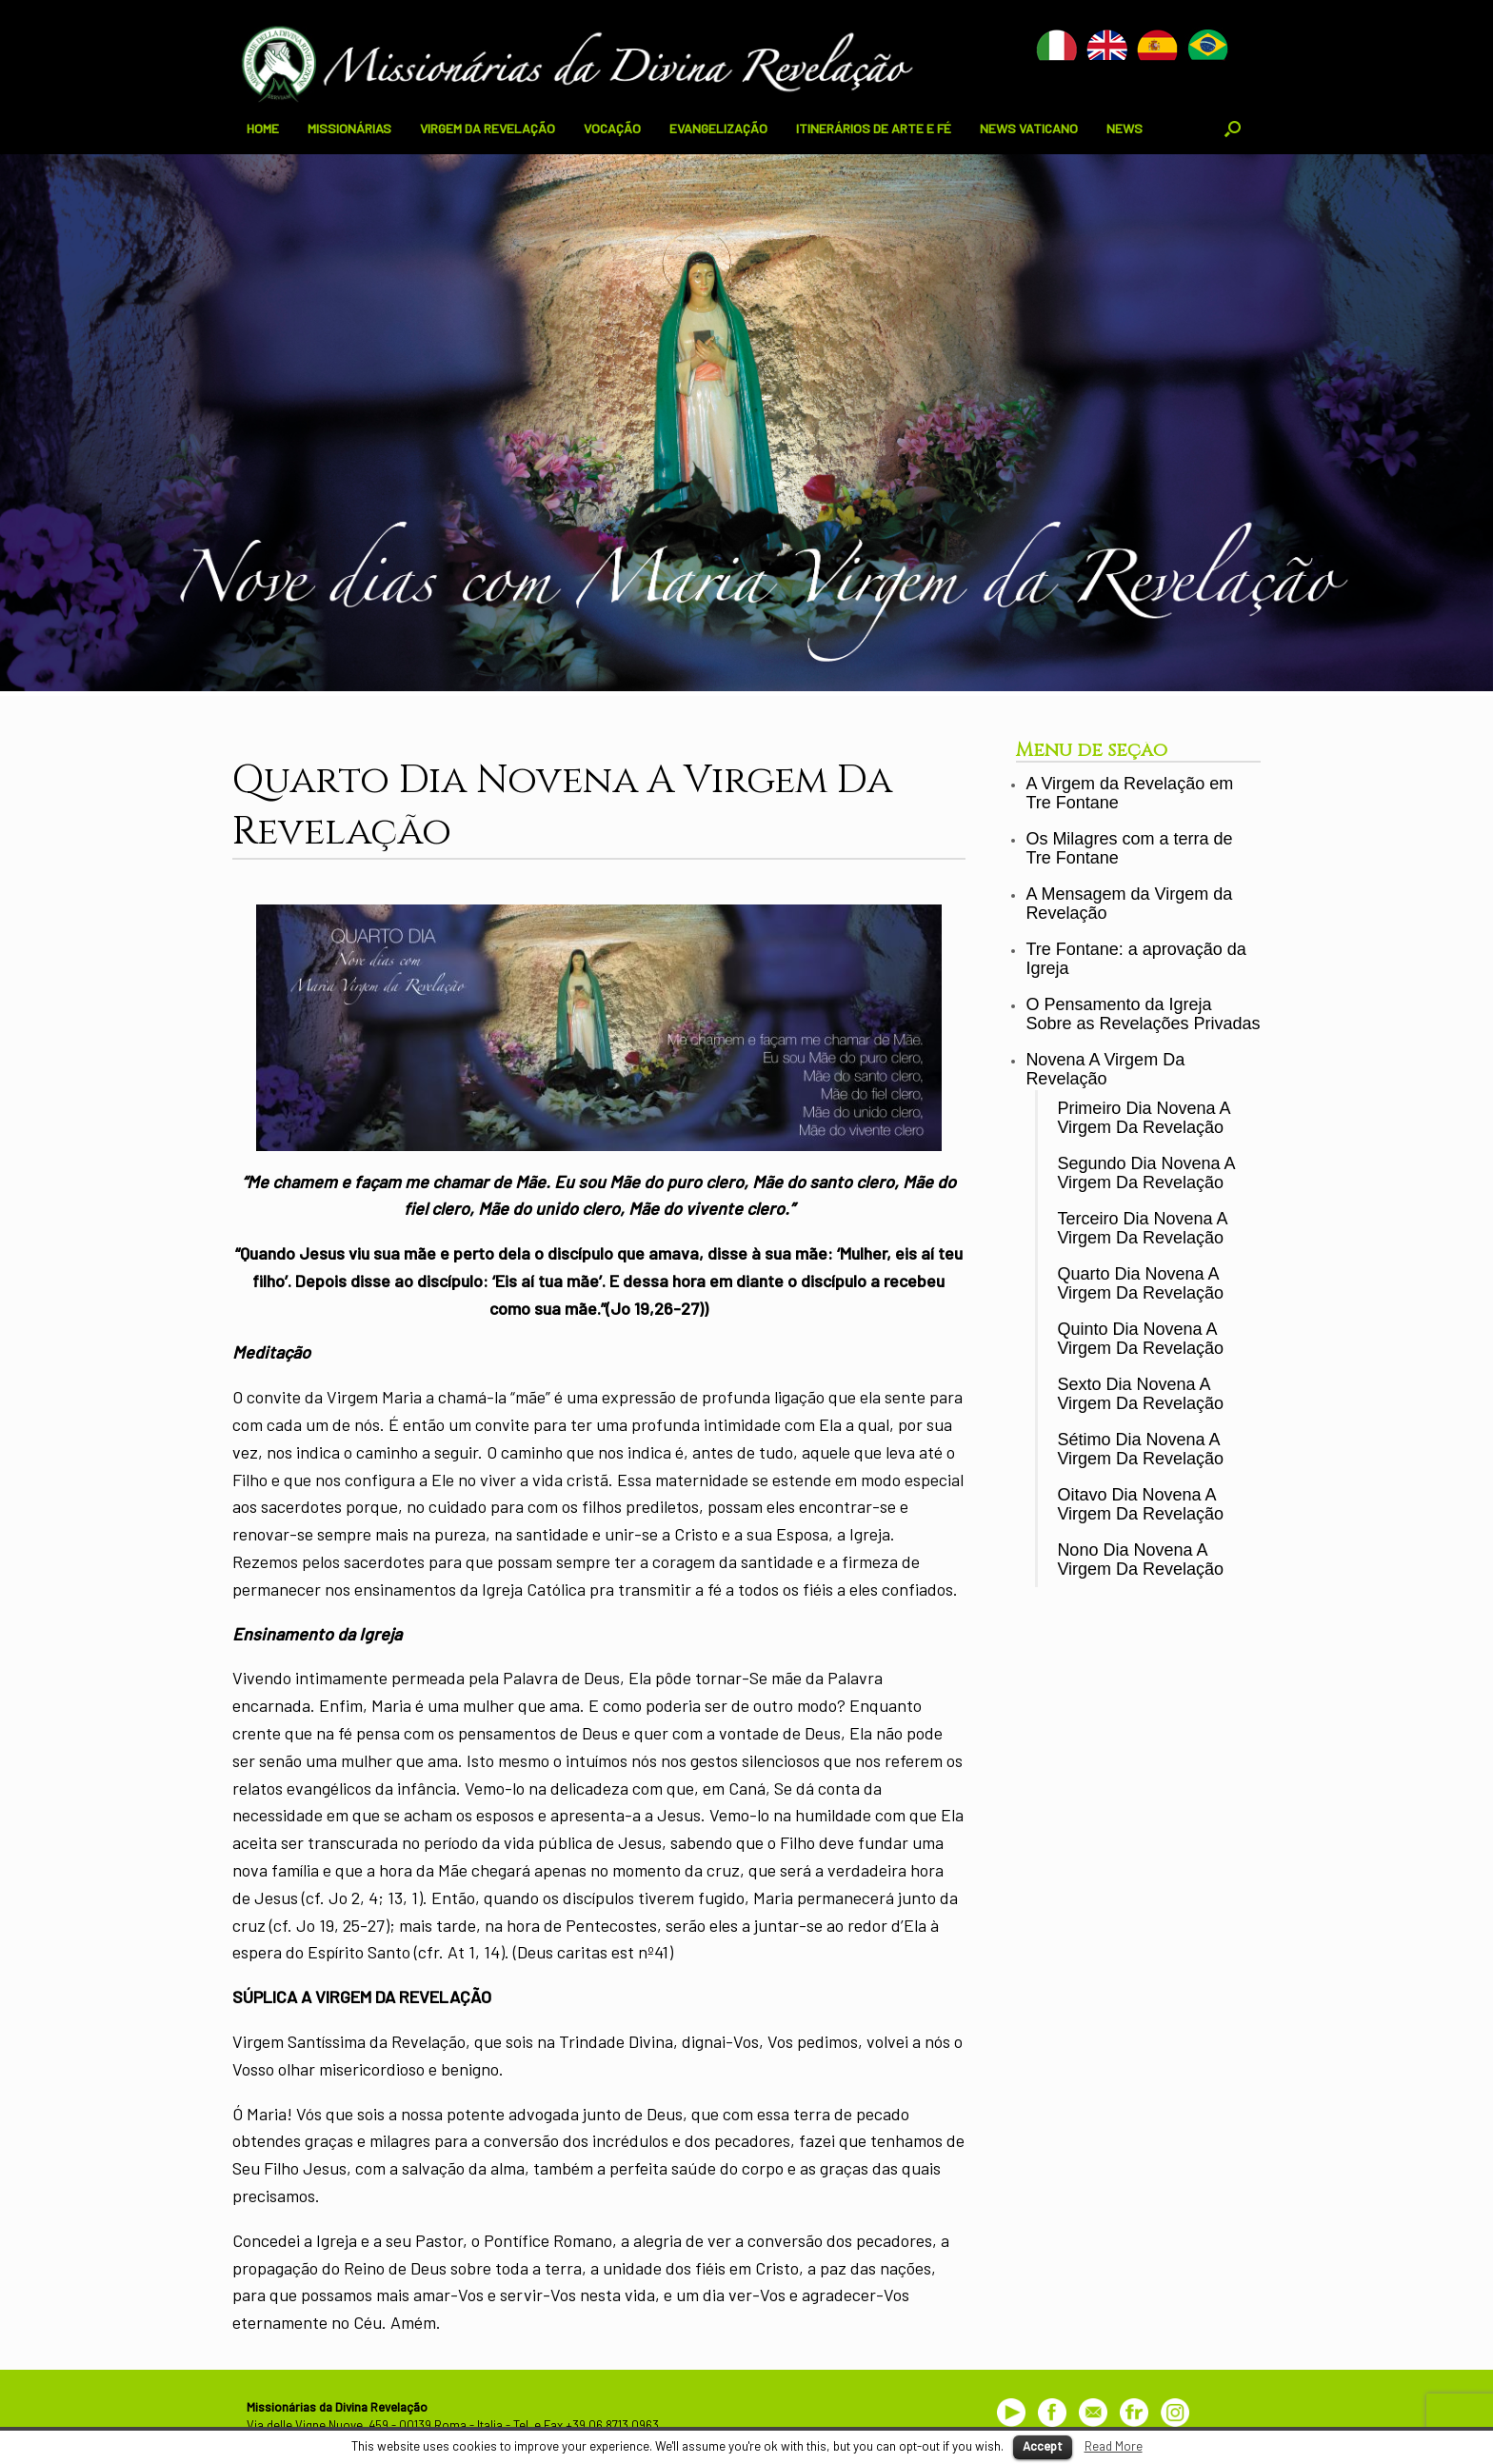  Describe the element at coordinates (263, 128) in the screenshot. I see `HOME` at that location.